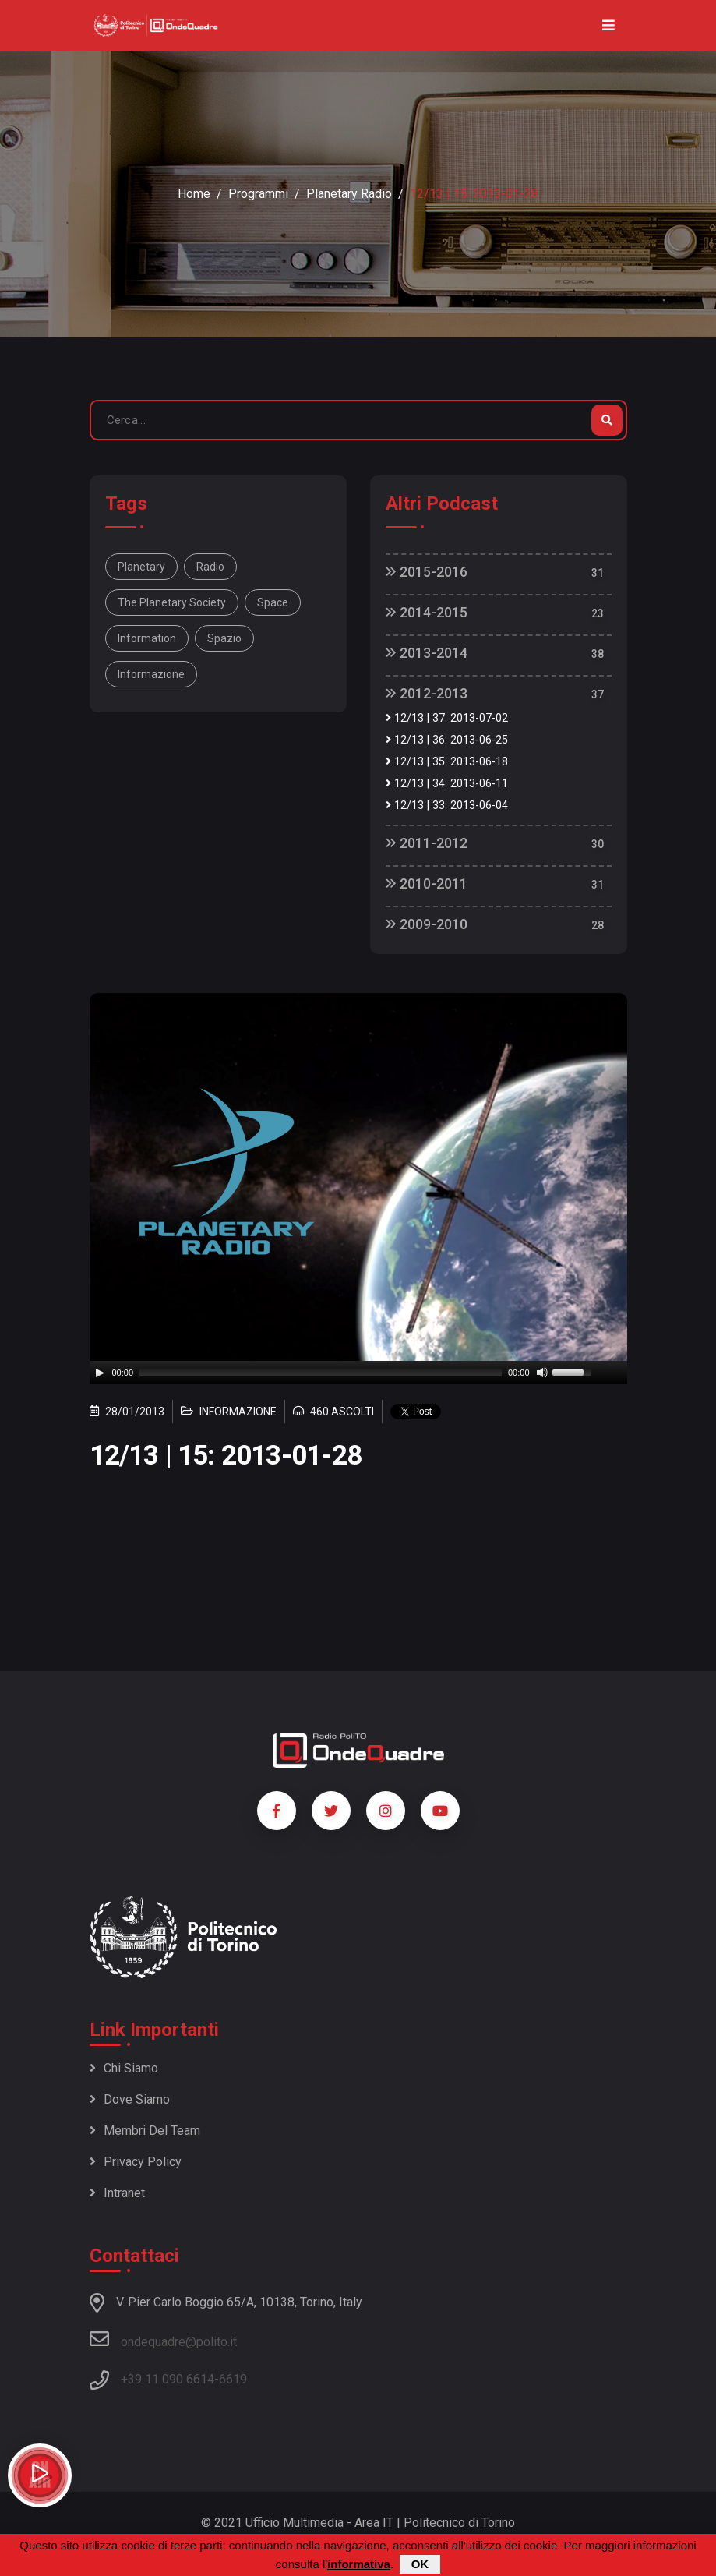 This screenshot has height=2576, width=716. Describe the element at coordinates (147, 638) in the screenshot. I see `information` at that location.